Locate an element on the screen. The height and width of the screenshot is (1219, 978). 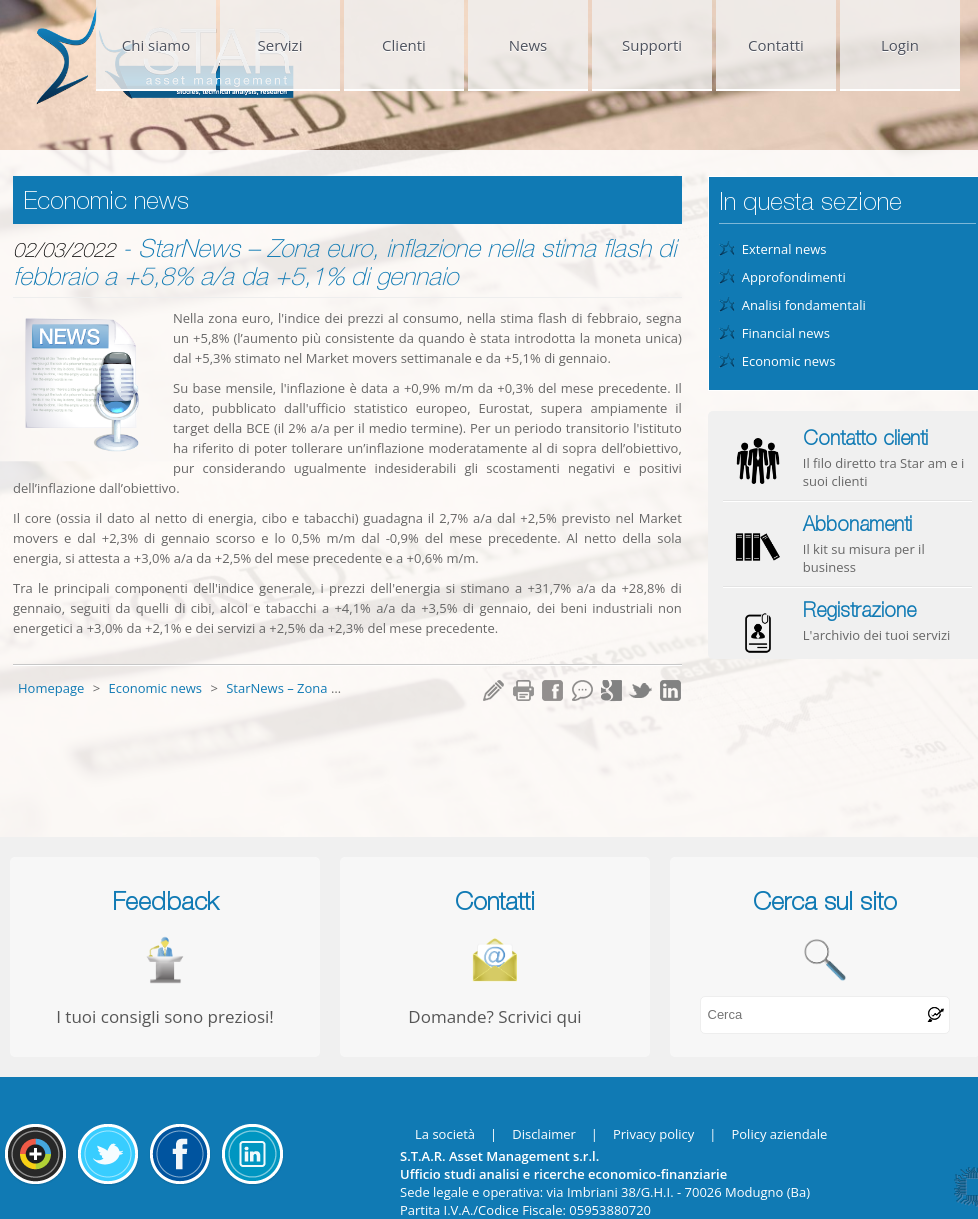
Homepage is located at coordinates (53, 688).